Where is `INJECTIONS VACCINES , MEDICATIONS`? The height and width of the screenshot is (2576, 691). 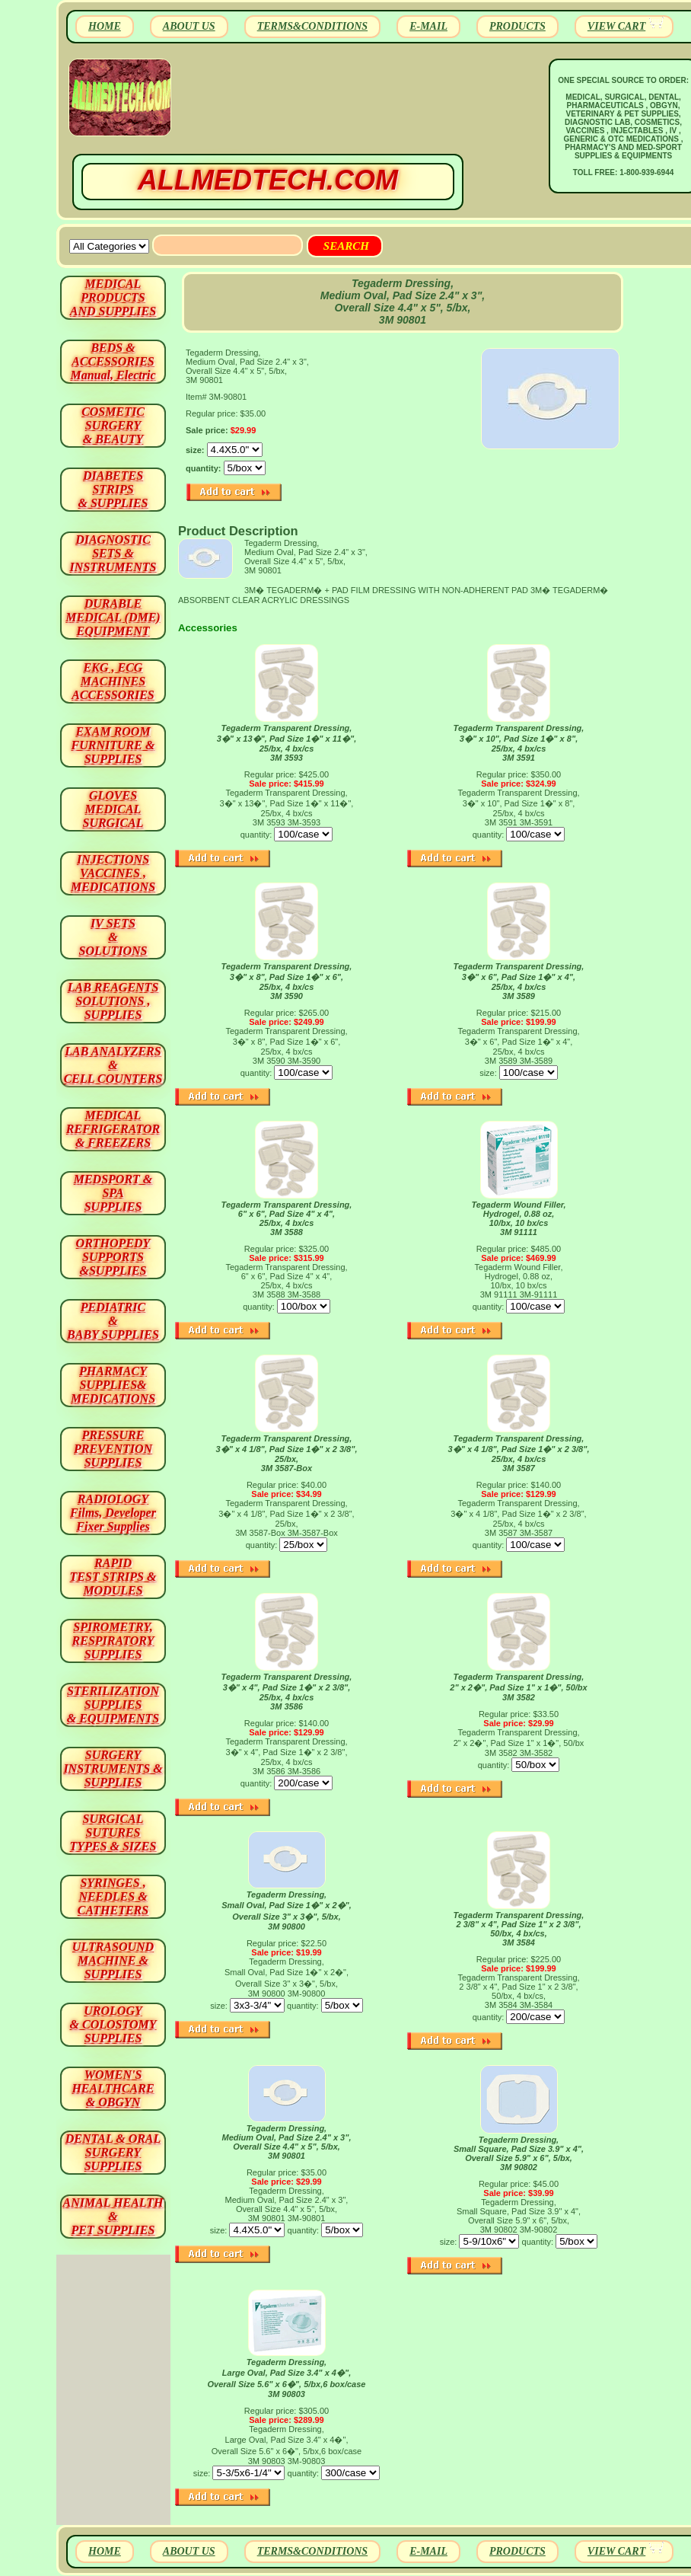
INJECTIONS VACCINES , MEDICATIONS is located at coordinates (113, 873).